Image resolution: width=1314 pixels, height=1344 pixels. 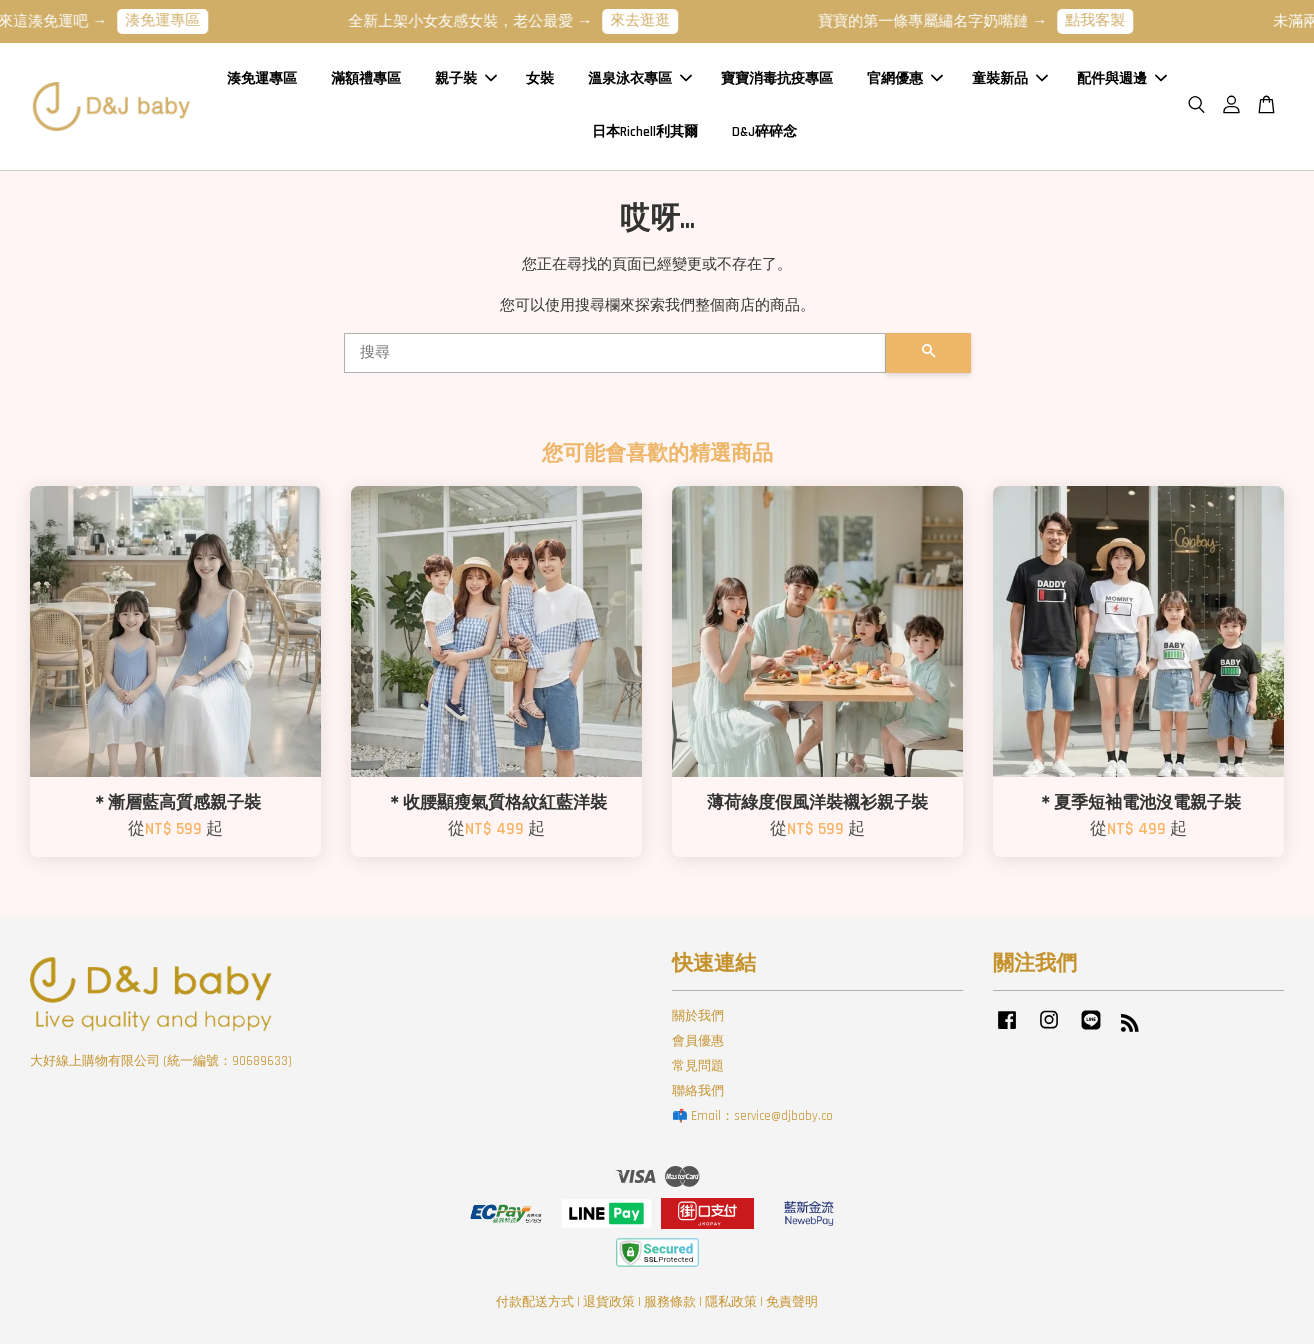 What do you see at coordinates (698, 1091) in the screenshot?
I see `聯絡我們` at bounding box center [698, 1091].